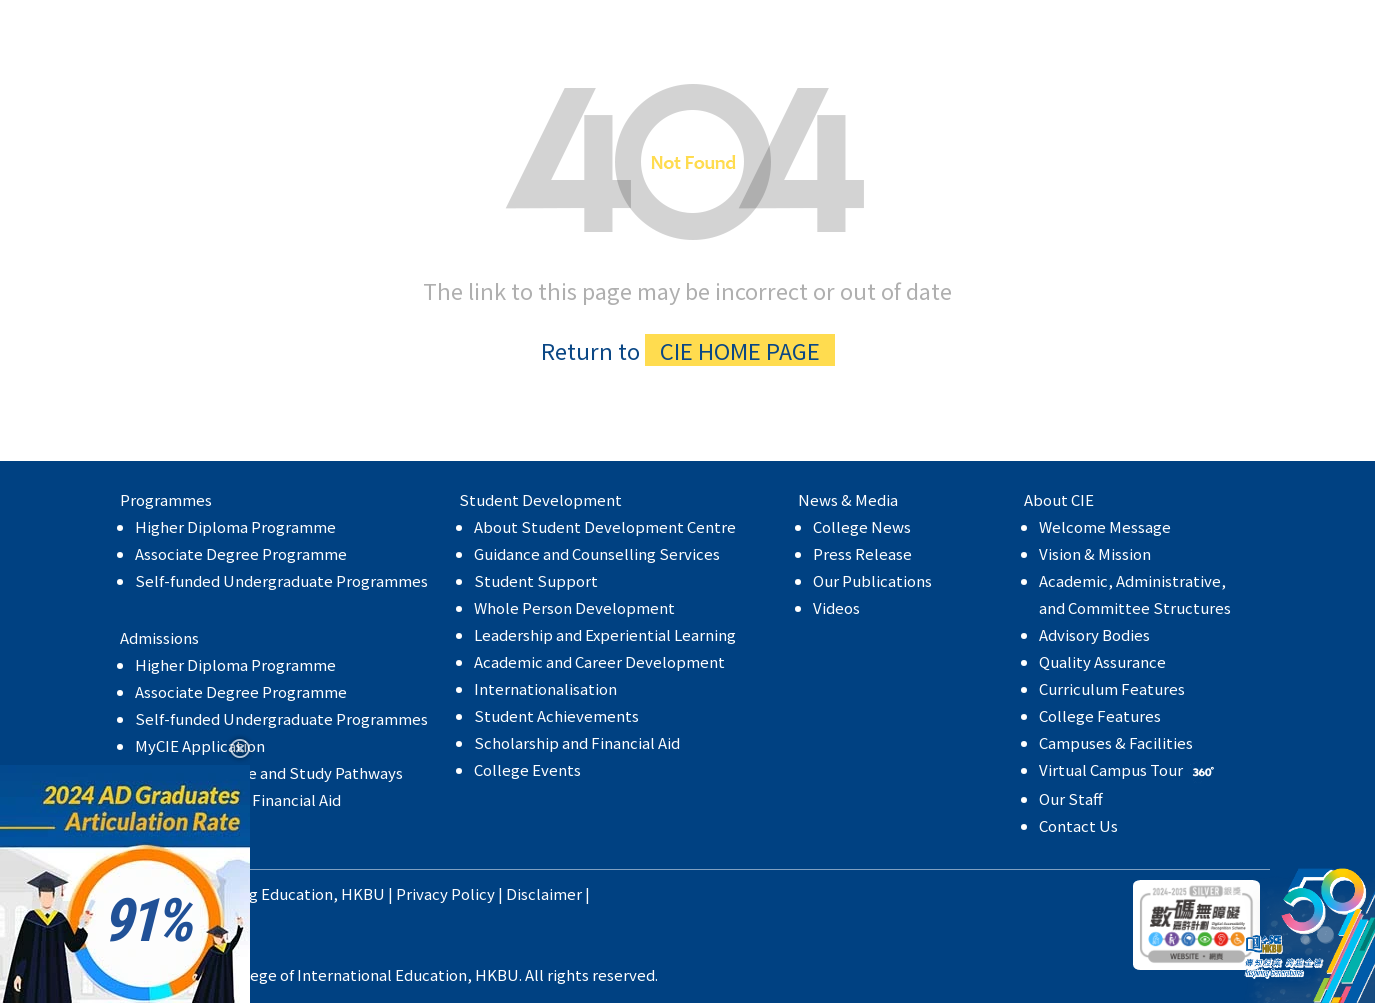 This screenshot has height=1003, width=1375. I want to click on Vision & Mission, so click(1095, 553).